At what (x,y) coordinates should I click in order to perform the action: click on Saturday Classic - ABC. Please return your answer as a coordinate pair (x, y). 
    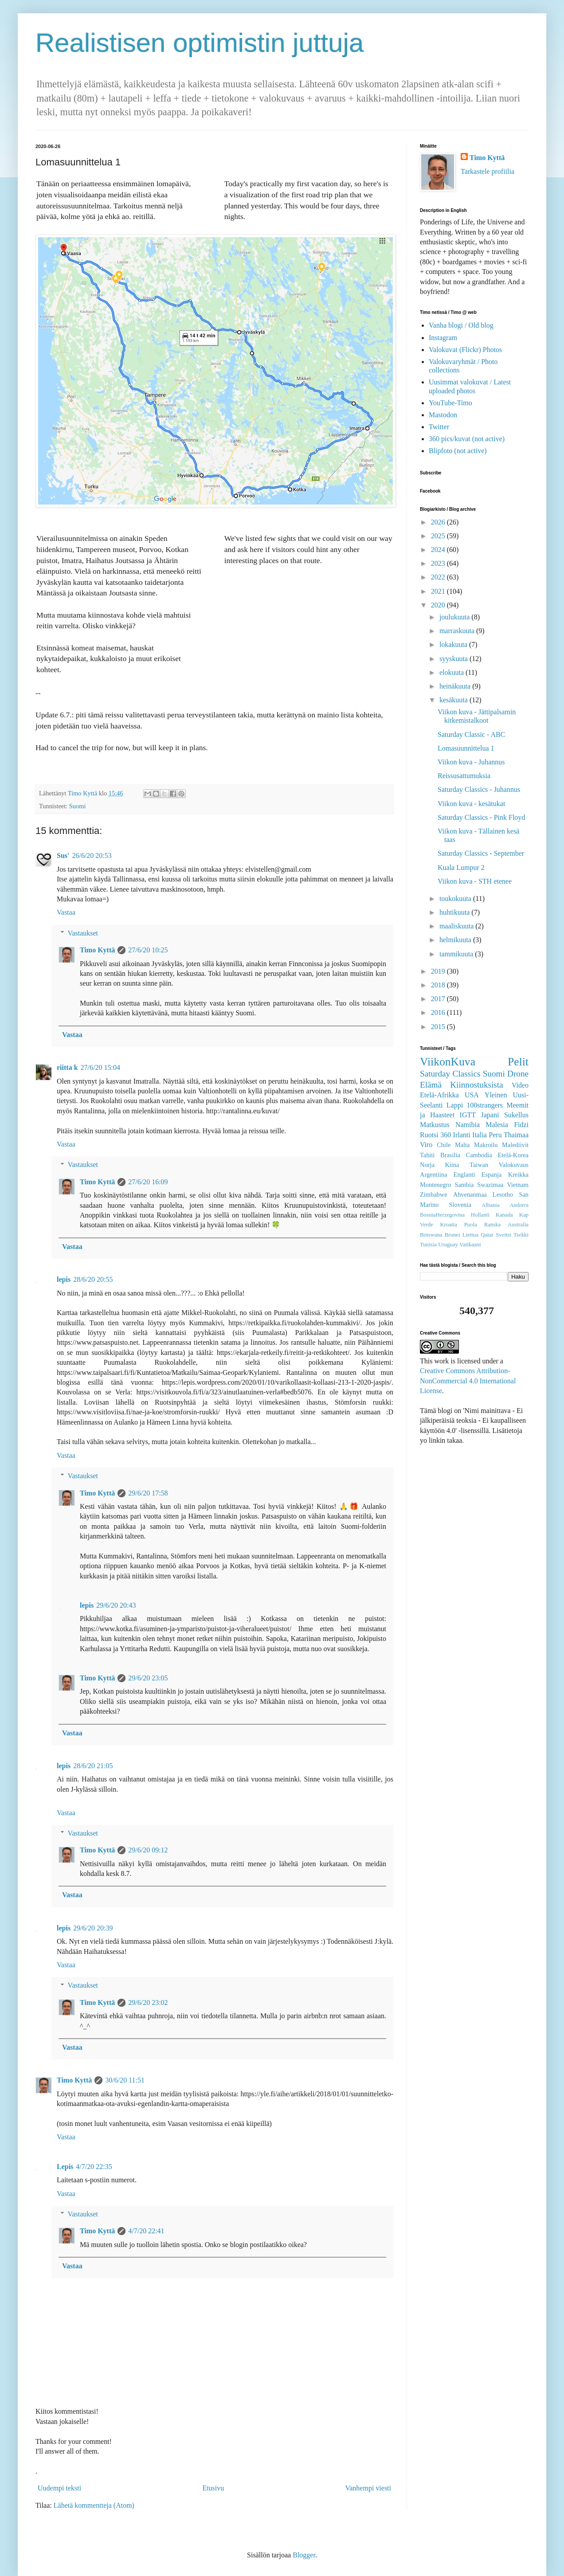
    Looking at the image, I should click on (471, 734).